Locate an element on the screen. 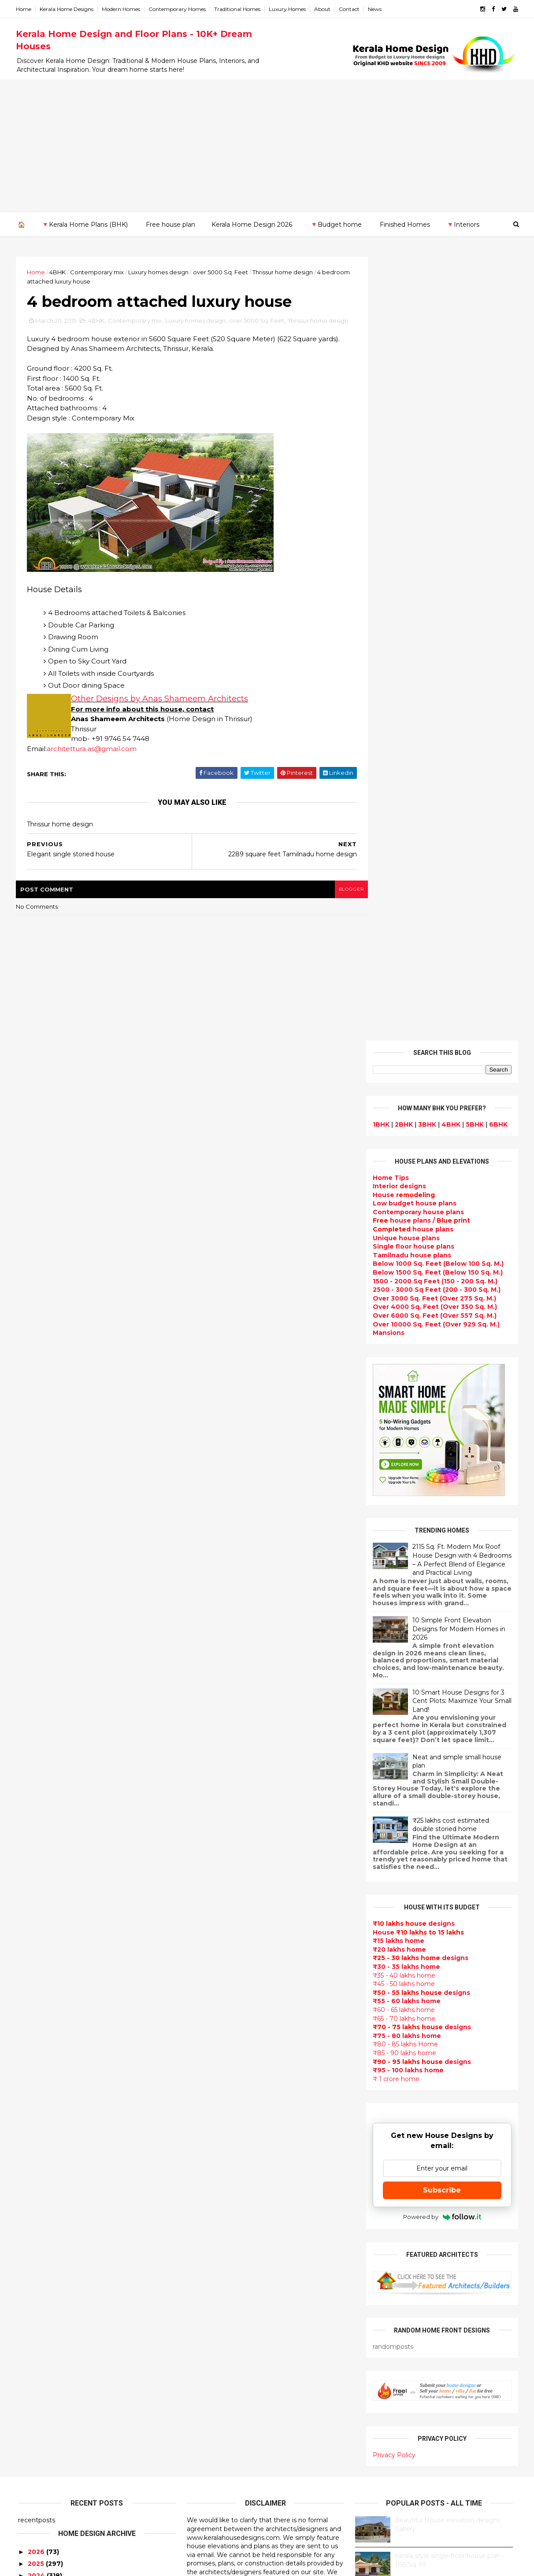 The image size is (534, 2576). 2020 is located at coordinates (36, 1839).